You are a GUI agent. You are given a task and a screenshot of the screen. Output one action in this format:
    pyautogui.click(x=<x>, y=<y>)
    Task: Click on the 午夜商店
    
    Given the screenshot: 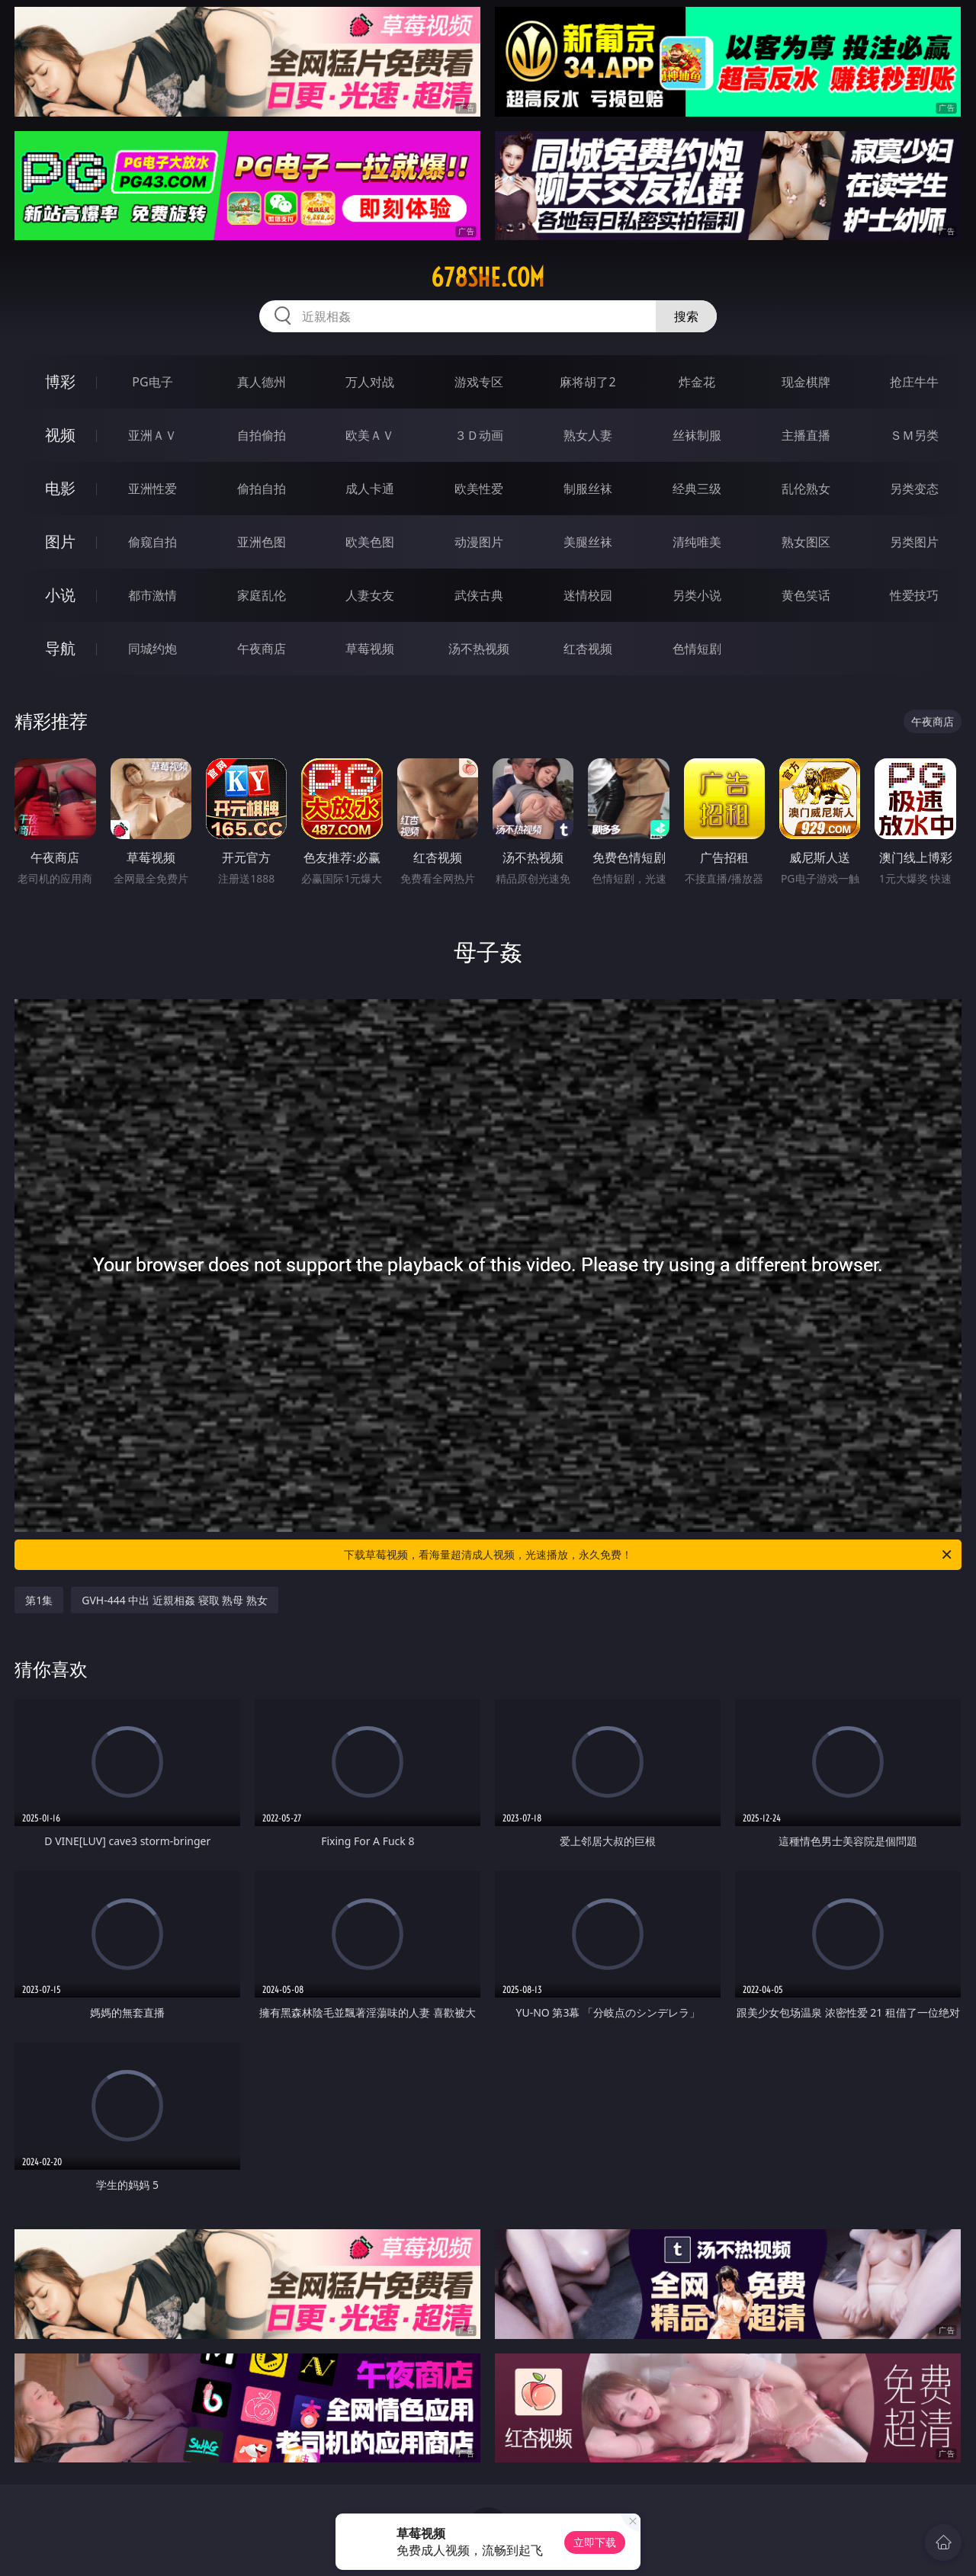 What is the action you would take?
    pyautogui.click(x=261, y=648)
    